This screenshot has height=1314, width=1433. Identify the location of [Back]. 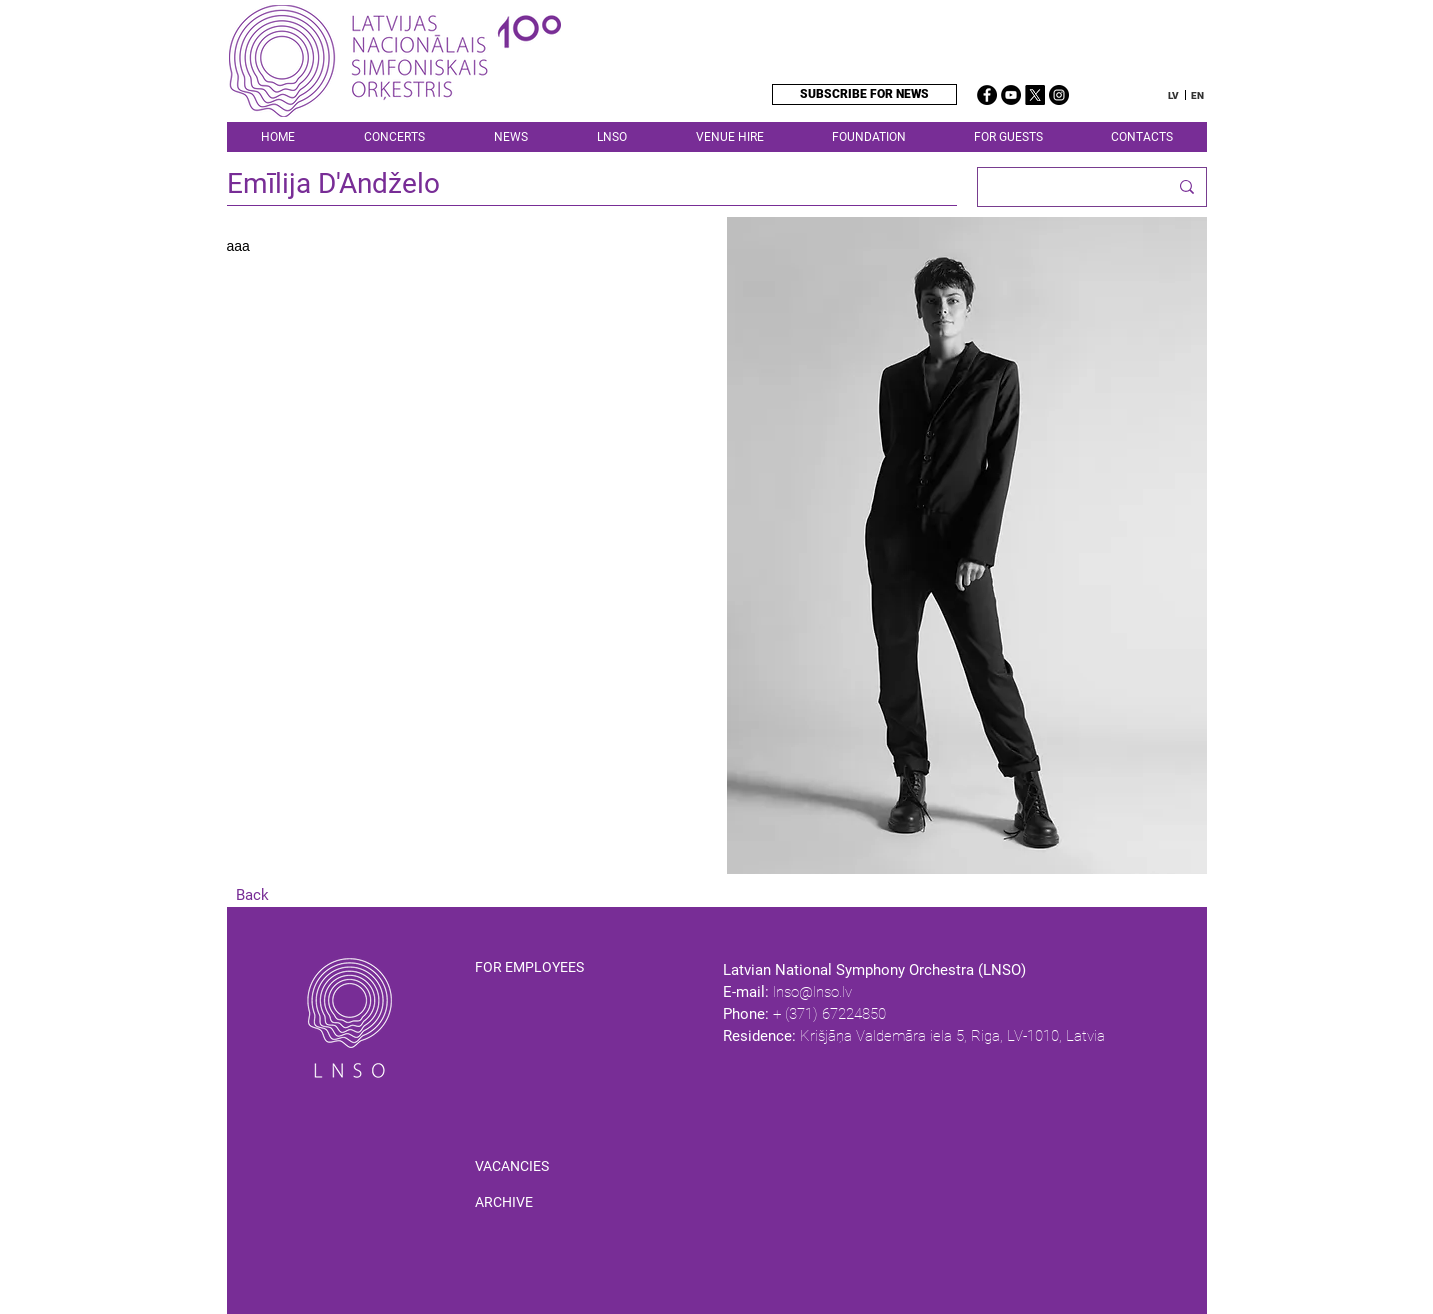
(253, 895).